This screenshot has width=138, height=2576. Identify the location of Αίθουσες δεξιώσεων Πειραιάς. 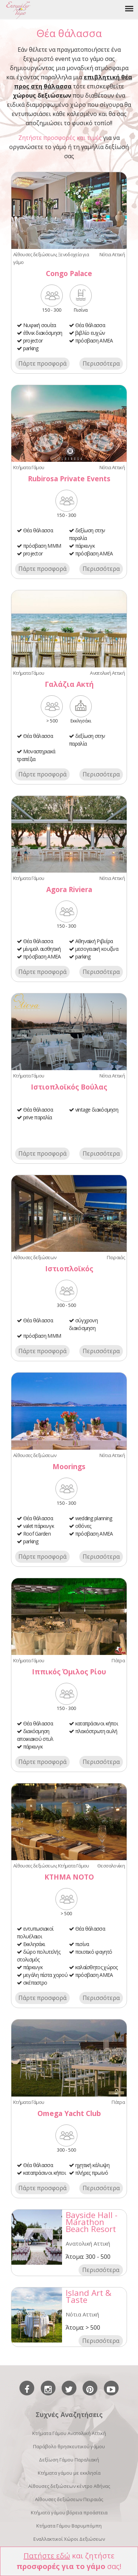
(69, 2499).